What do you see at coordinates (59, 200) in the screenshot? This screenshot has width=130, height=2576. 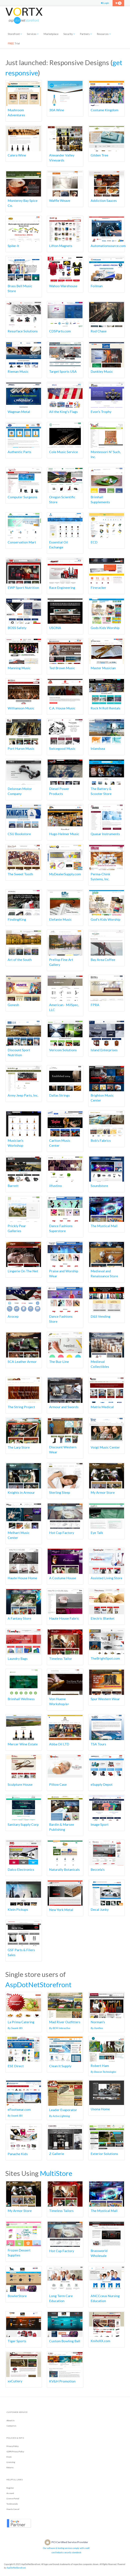 I see `Waffle Weave` at bounding box center [59, 200].